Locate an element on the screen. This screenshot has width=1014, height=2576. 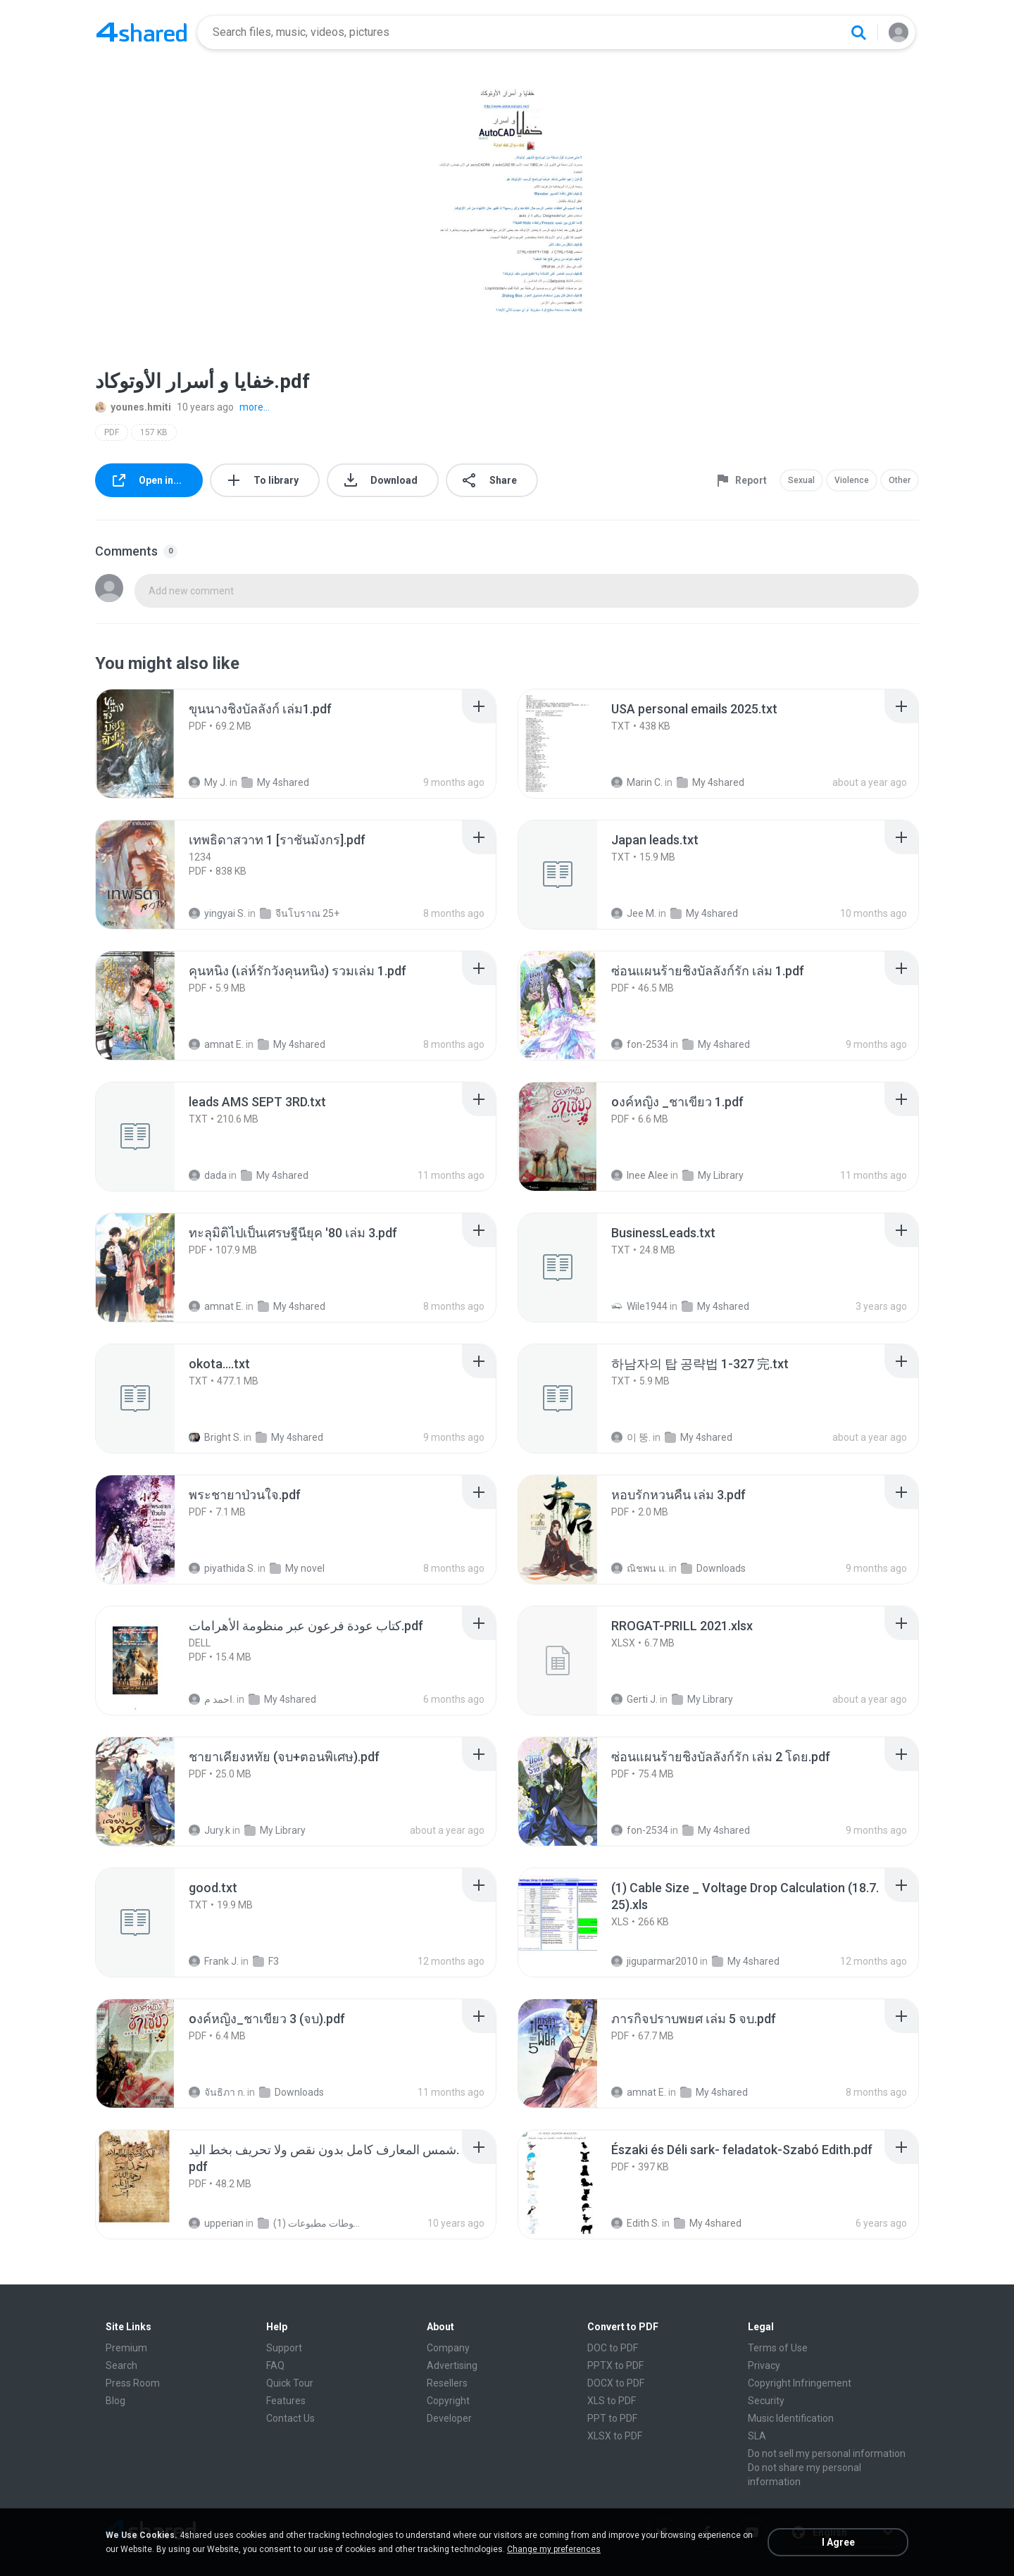
Advertising is located at coordinates (452, 2365).